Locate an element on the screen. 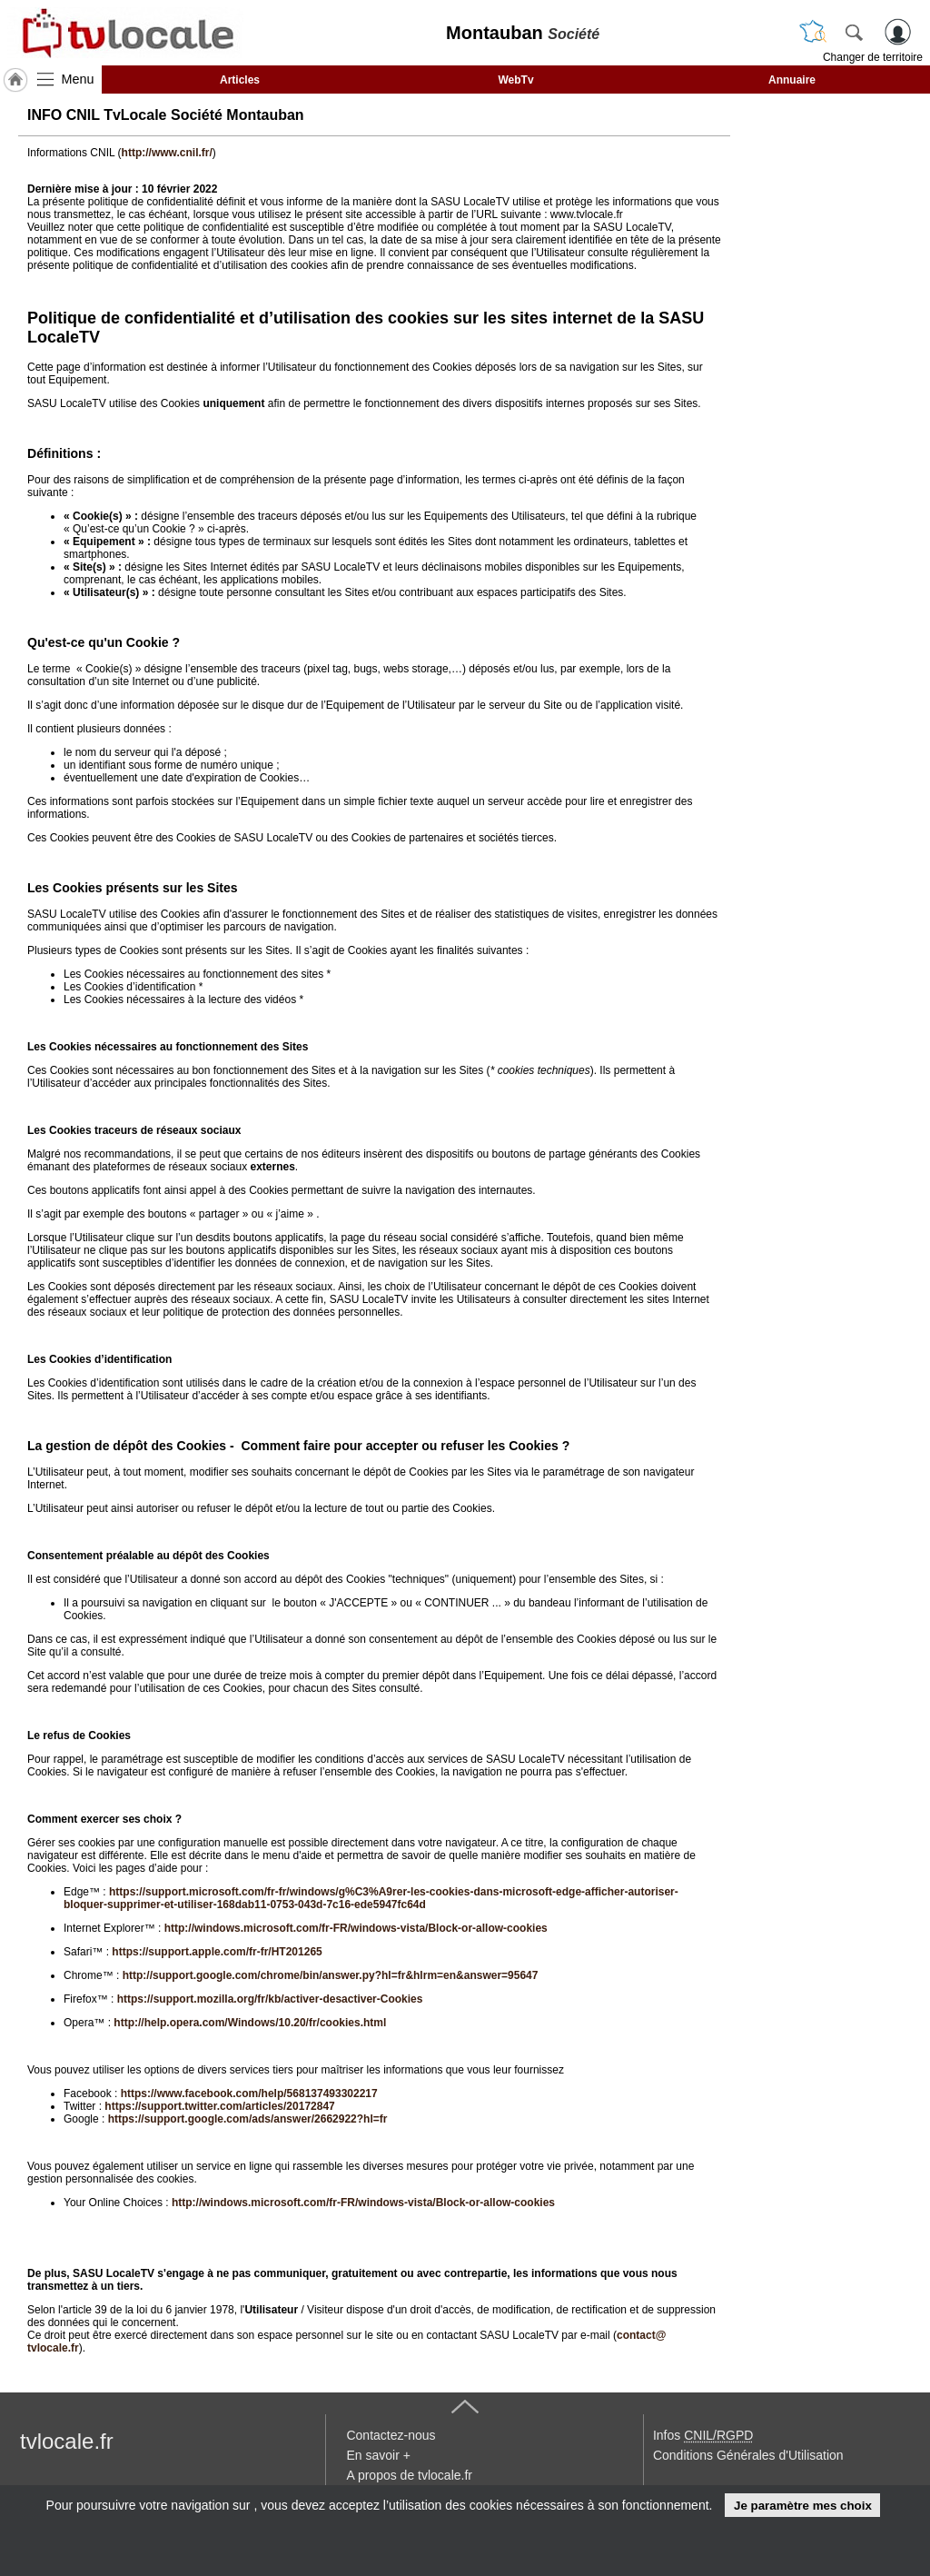  http://support.google.com/chrome/bin/answer.py?hl=fr&hlrm=en&answer=95647 is located at coordinates (331, 1975).